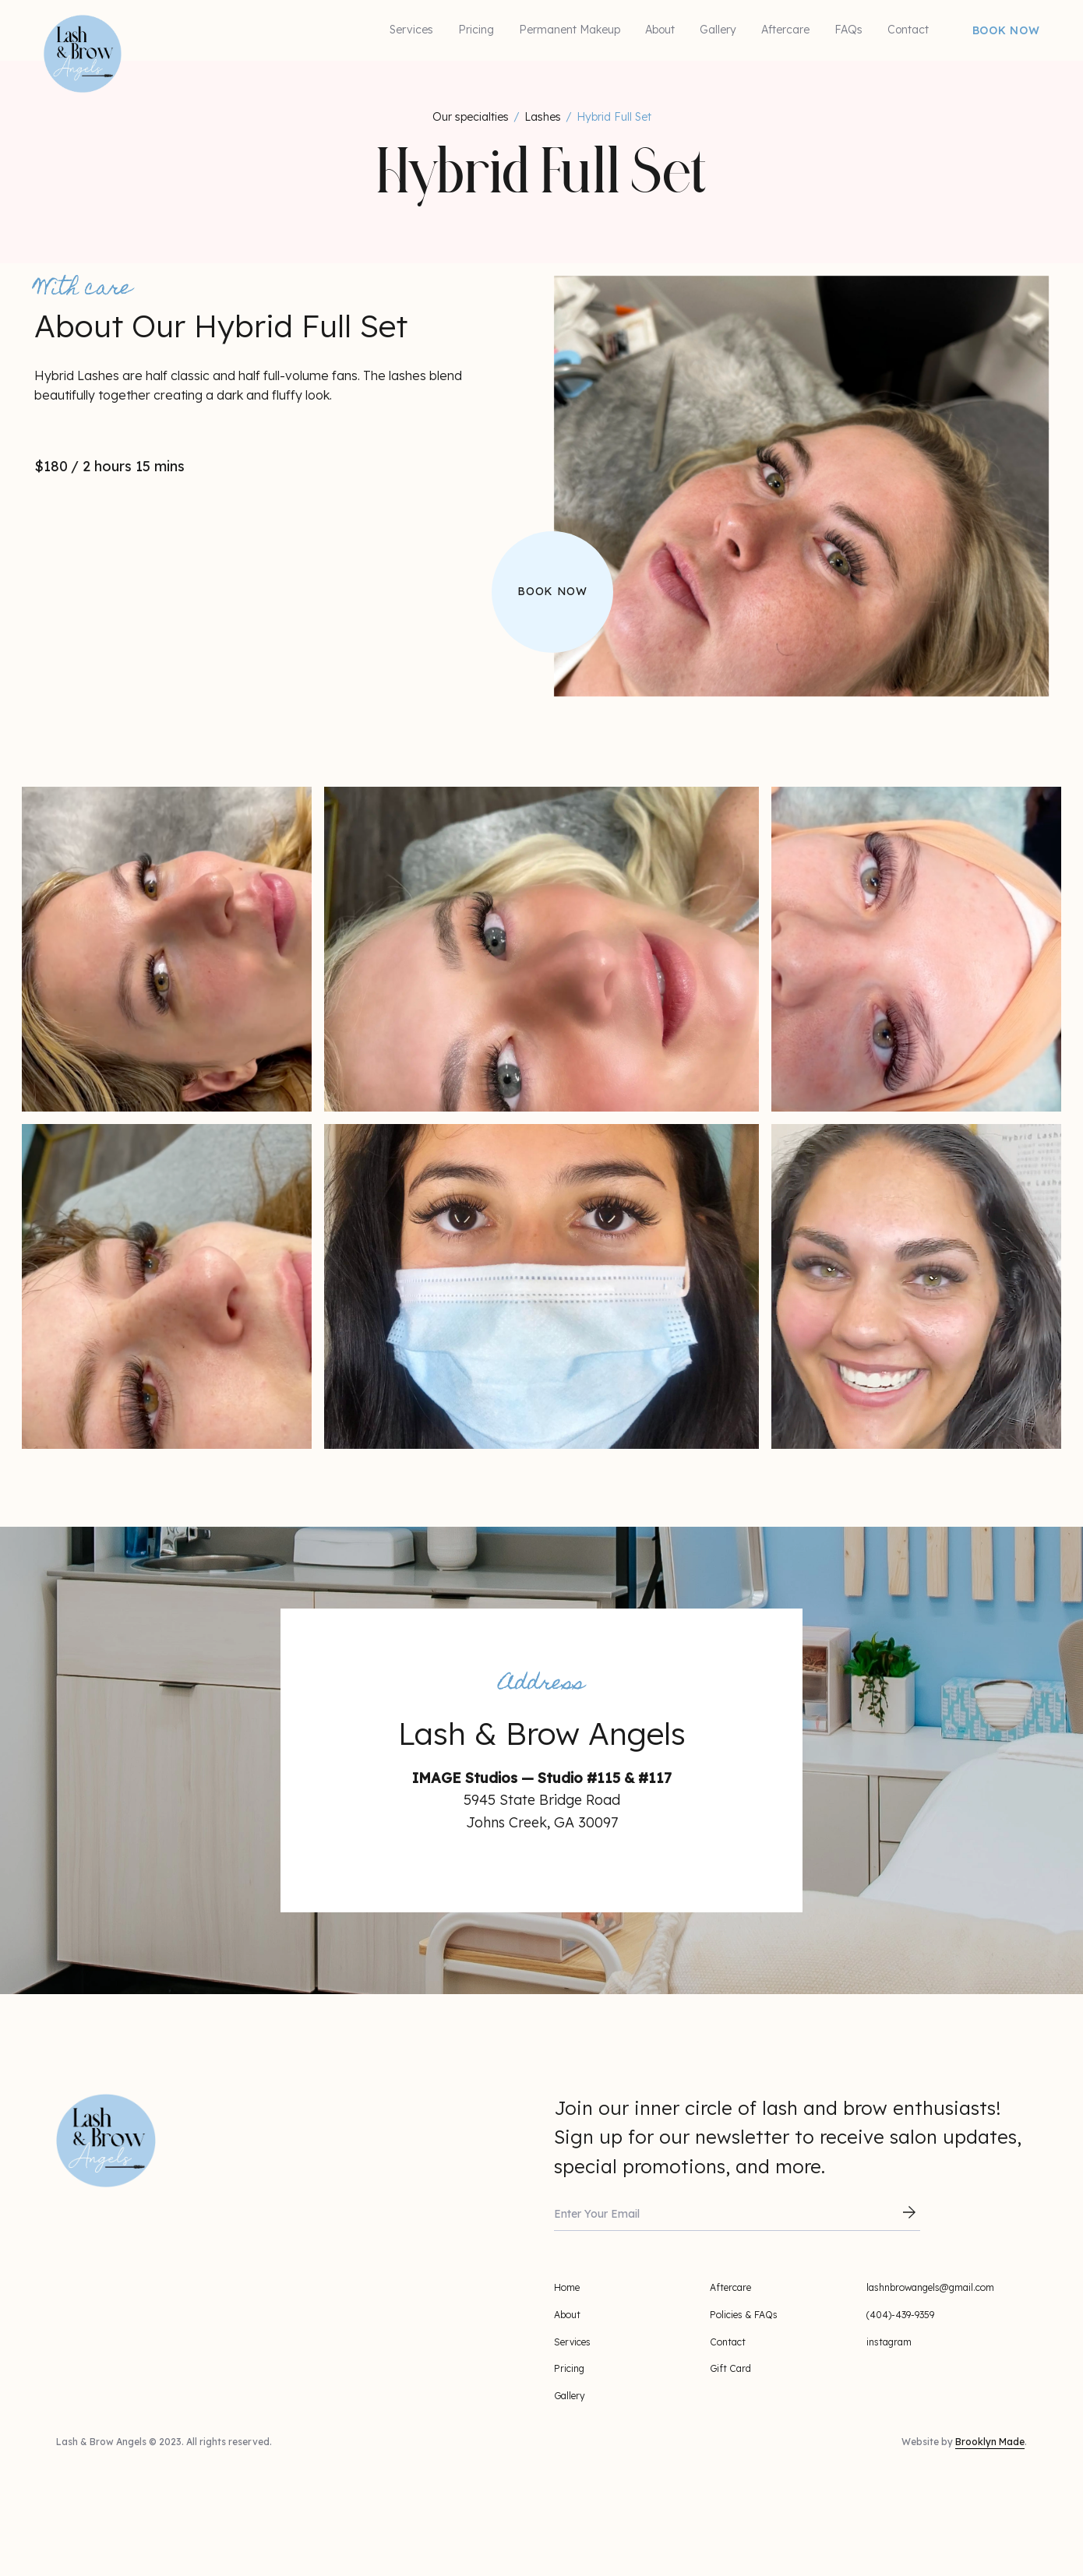 This screenshot has width=1083, height=2576. What do you see at coordinates (470, 117) in the screenshot?
I see `Our specialties` at bounding box center [470, 117].